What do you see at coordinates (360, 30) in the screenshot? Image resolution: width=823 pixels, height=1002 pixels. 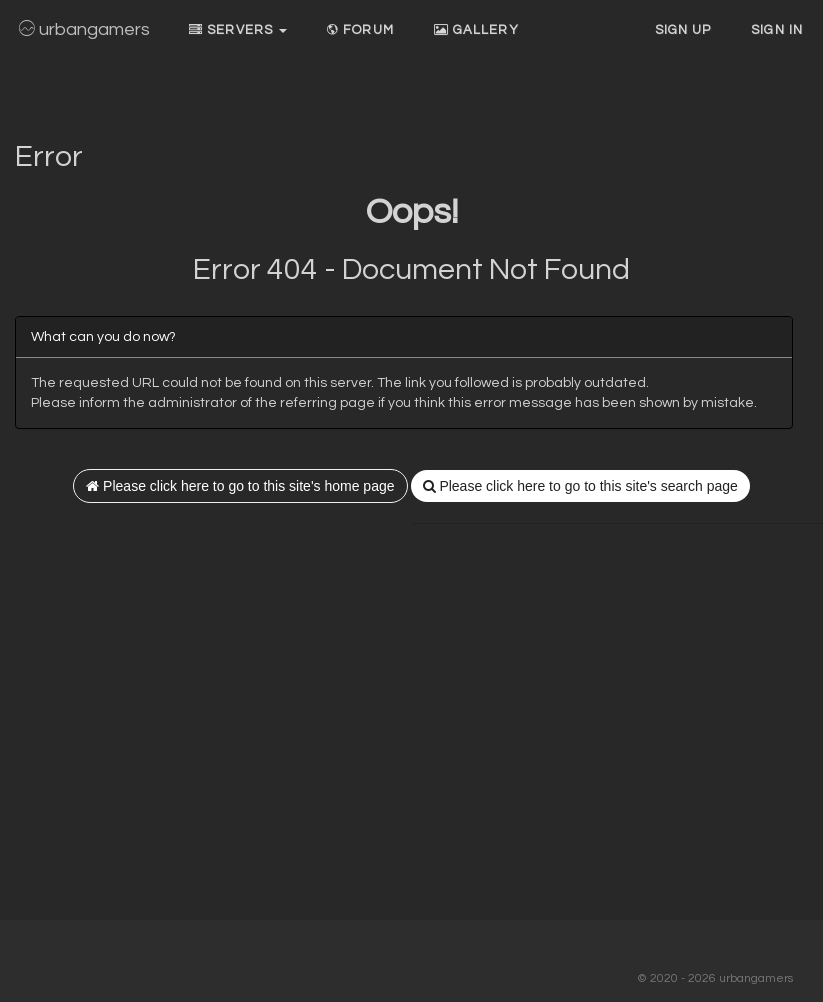 I see `Forum [button]` at bounding box center [360, 30].